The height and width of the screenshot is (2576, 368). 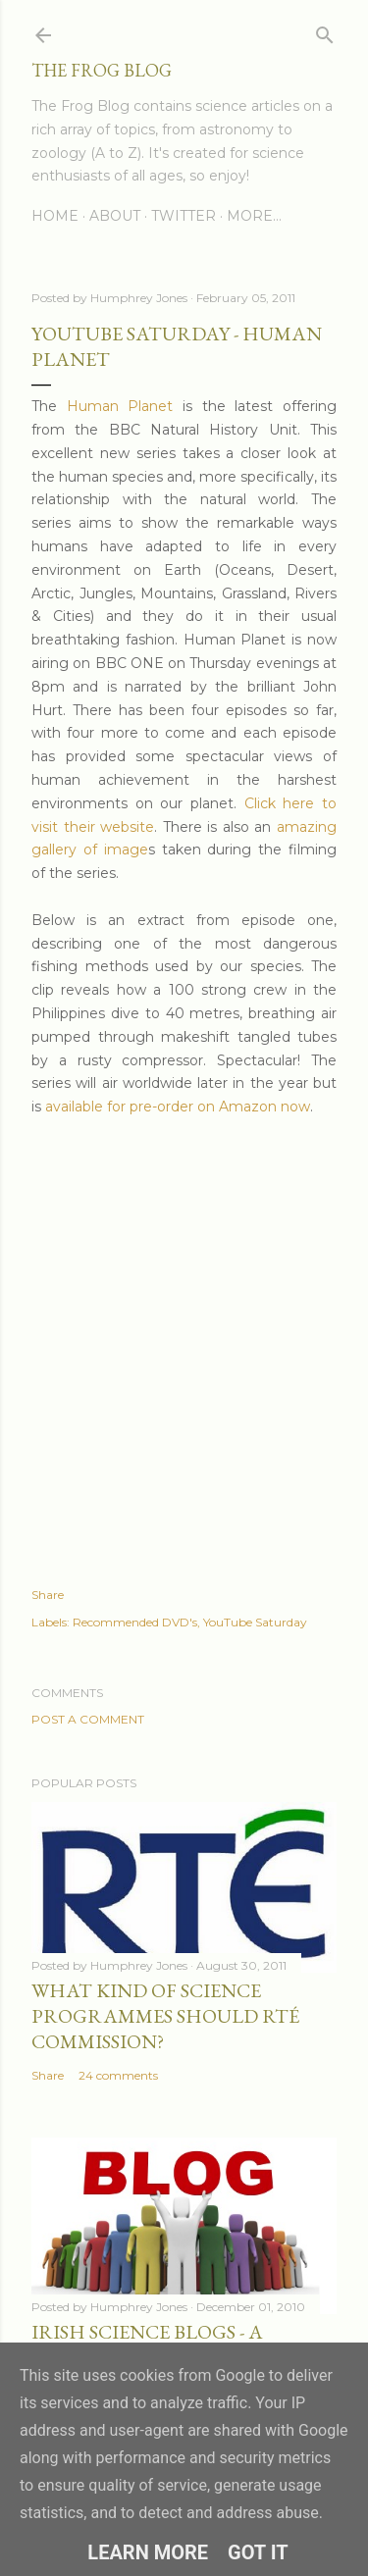 I want to click on What Kind of Science Programmes Should RTÉ Commission?, so click(x=165, y=2016).